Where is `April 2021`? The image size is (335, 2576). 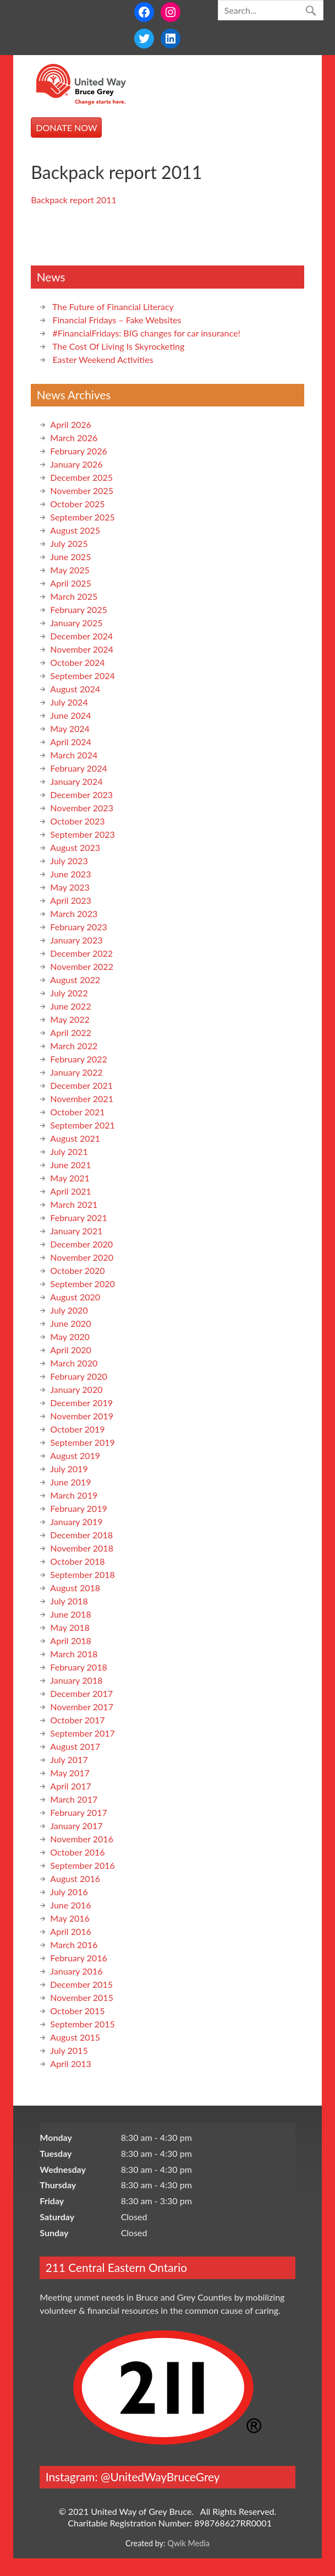
April 2021 is located at coordinates (70, 1191).